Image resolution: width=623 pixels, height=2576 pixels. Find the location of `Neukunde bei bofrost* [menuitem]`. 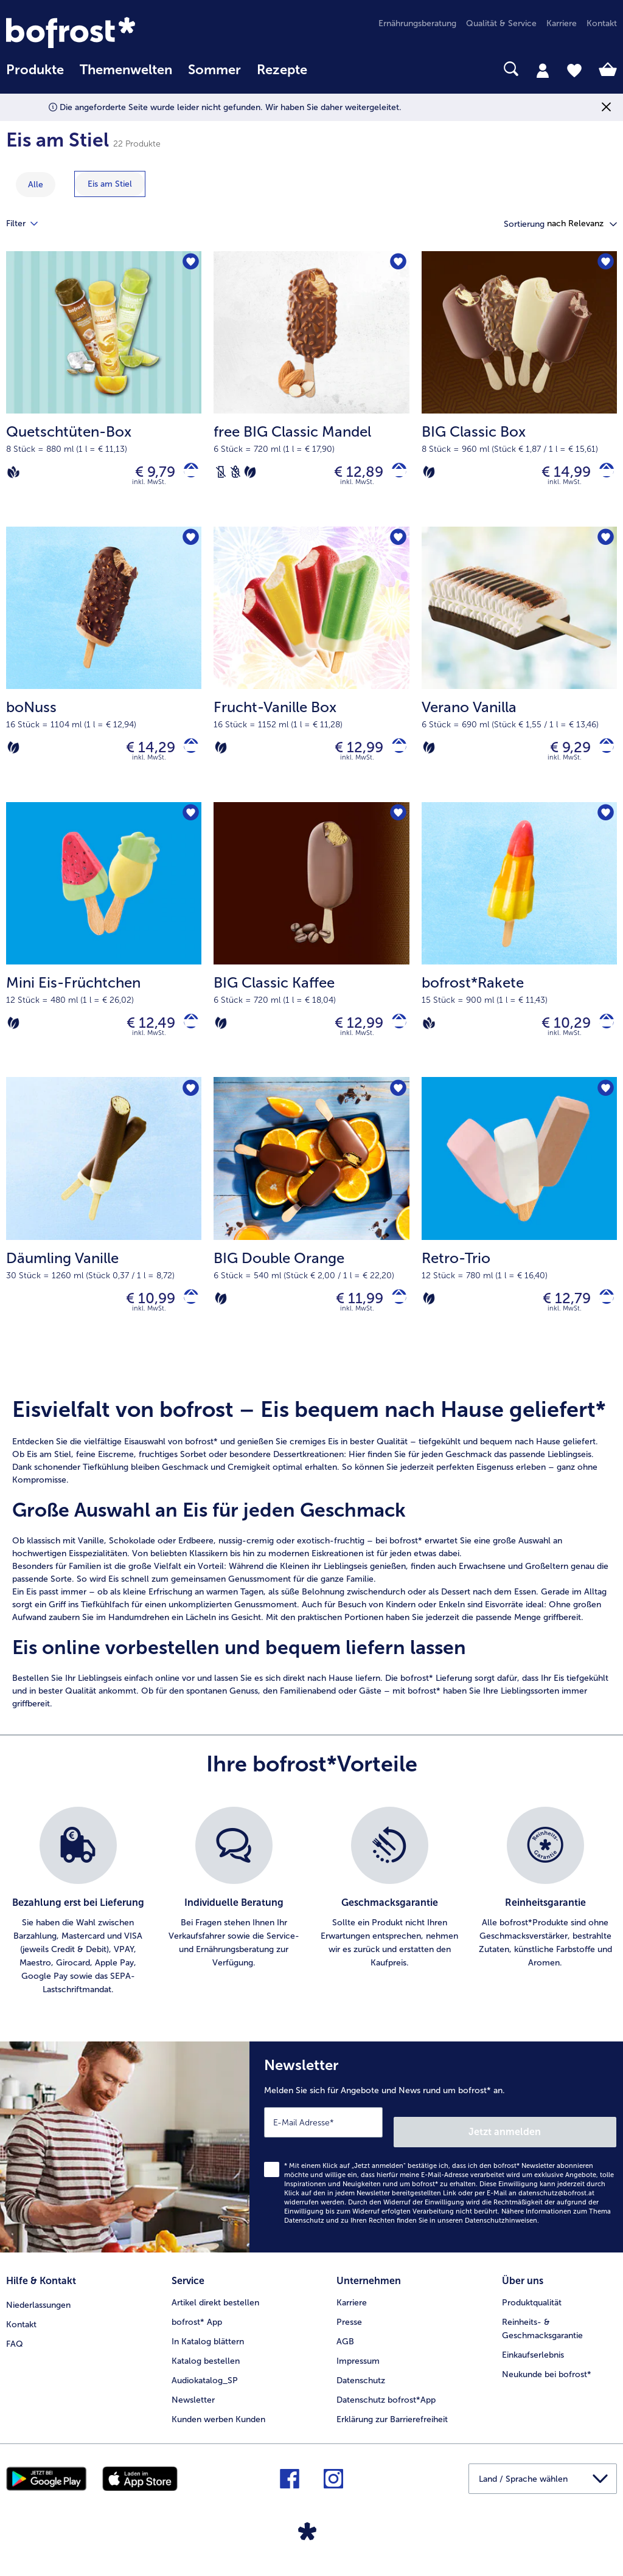

Neukunde bei bofrost* [menuitem] is located at coordinates (546, 2382).